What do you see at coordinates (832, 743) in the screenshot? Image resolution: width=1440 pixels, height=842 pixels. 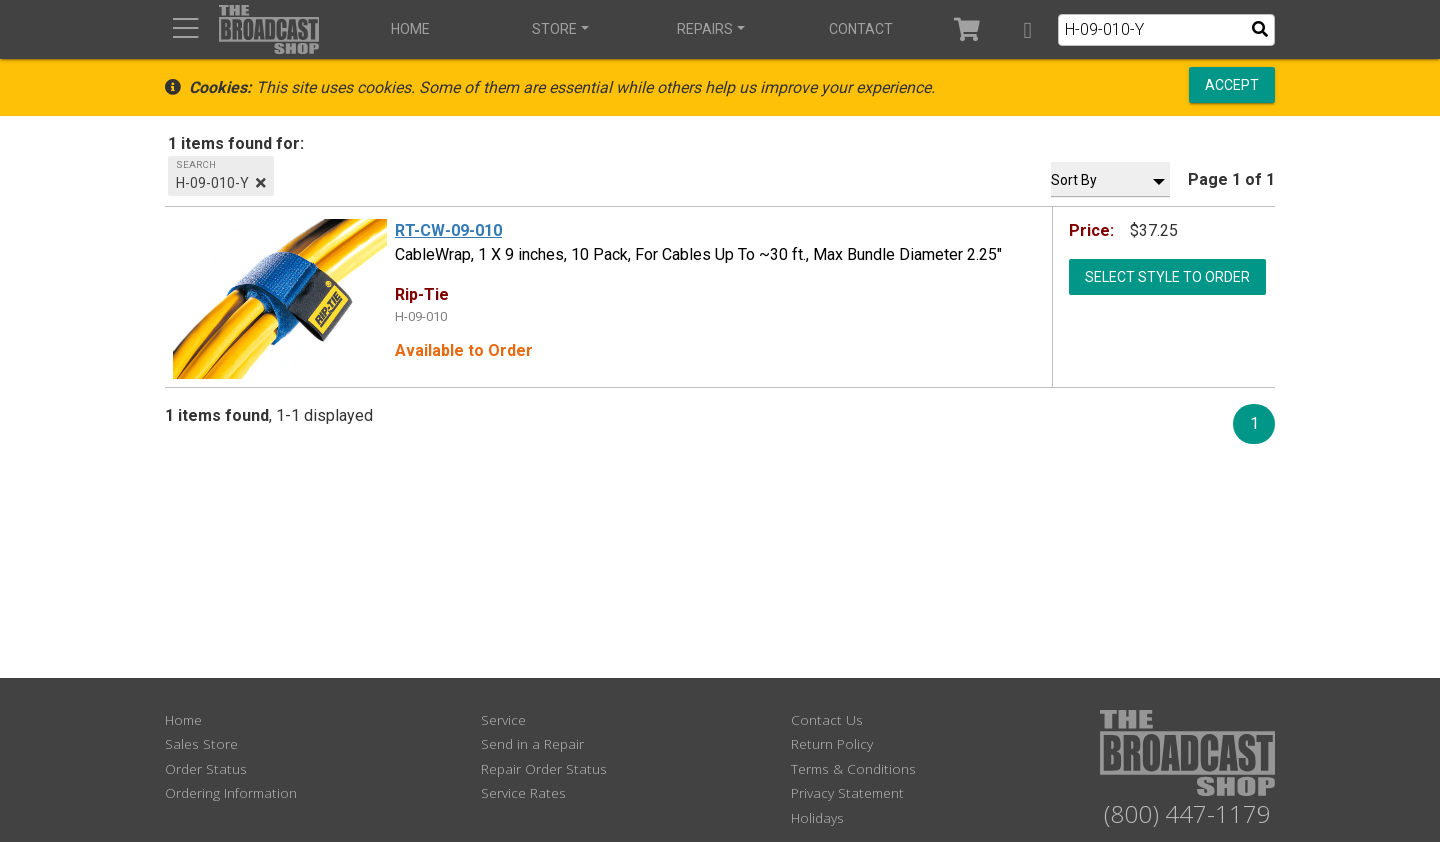 I see `Return Policy` at bounding box center [832, 743].